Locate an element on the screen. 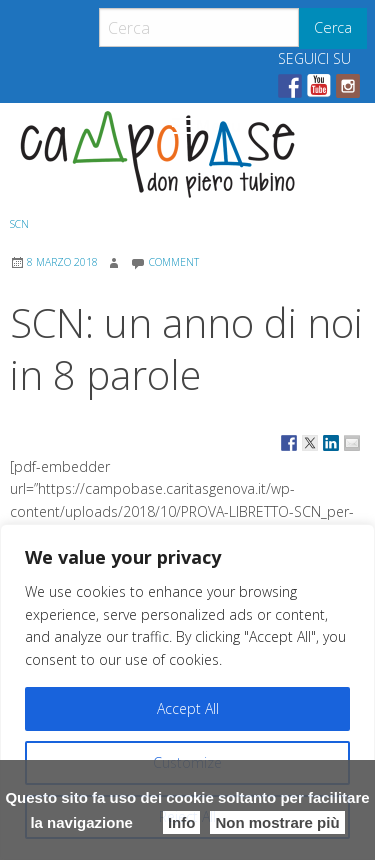 The image size is (375, 860). Accept All is located at coordinates (188, 708).